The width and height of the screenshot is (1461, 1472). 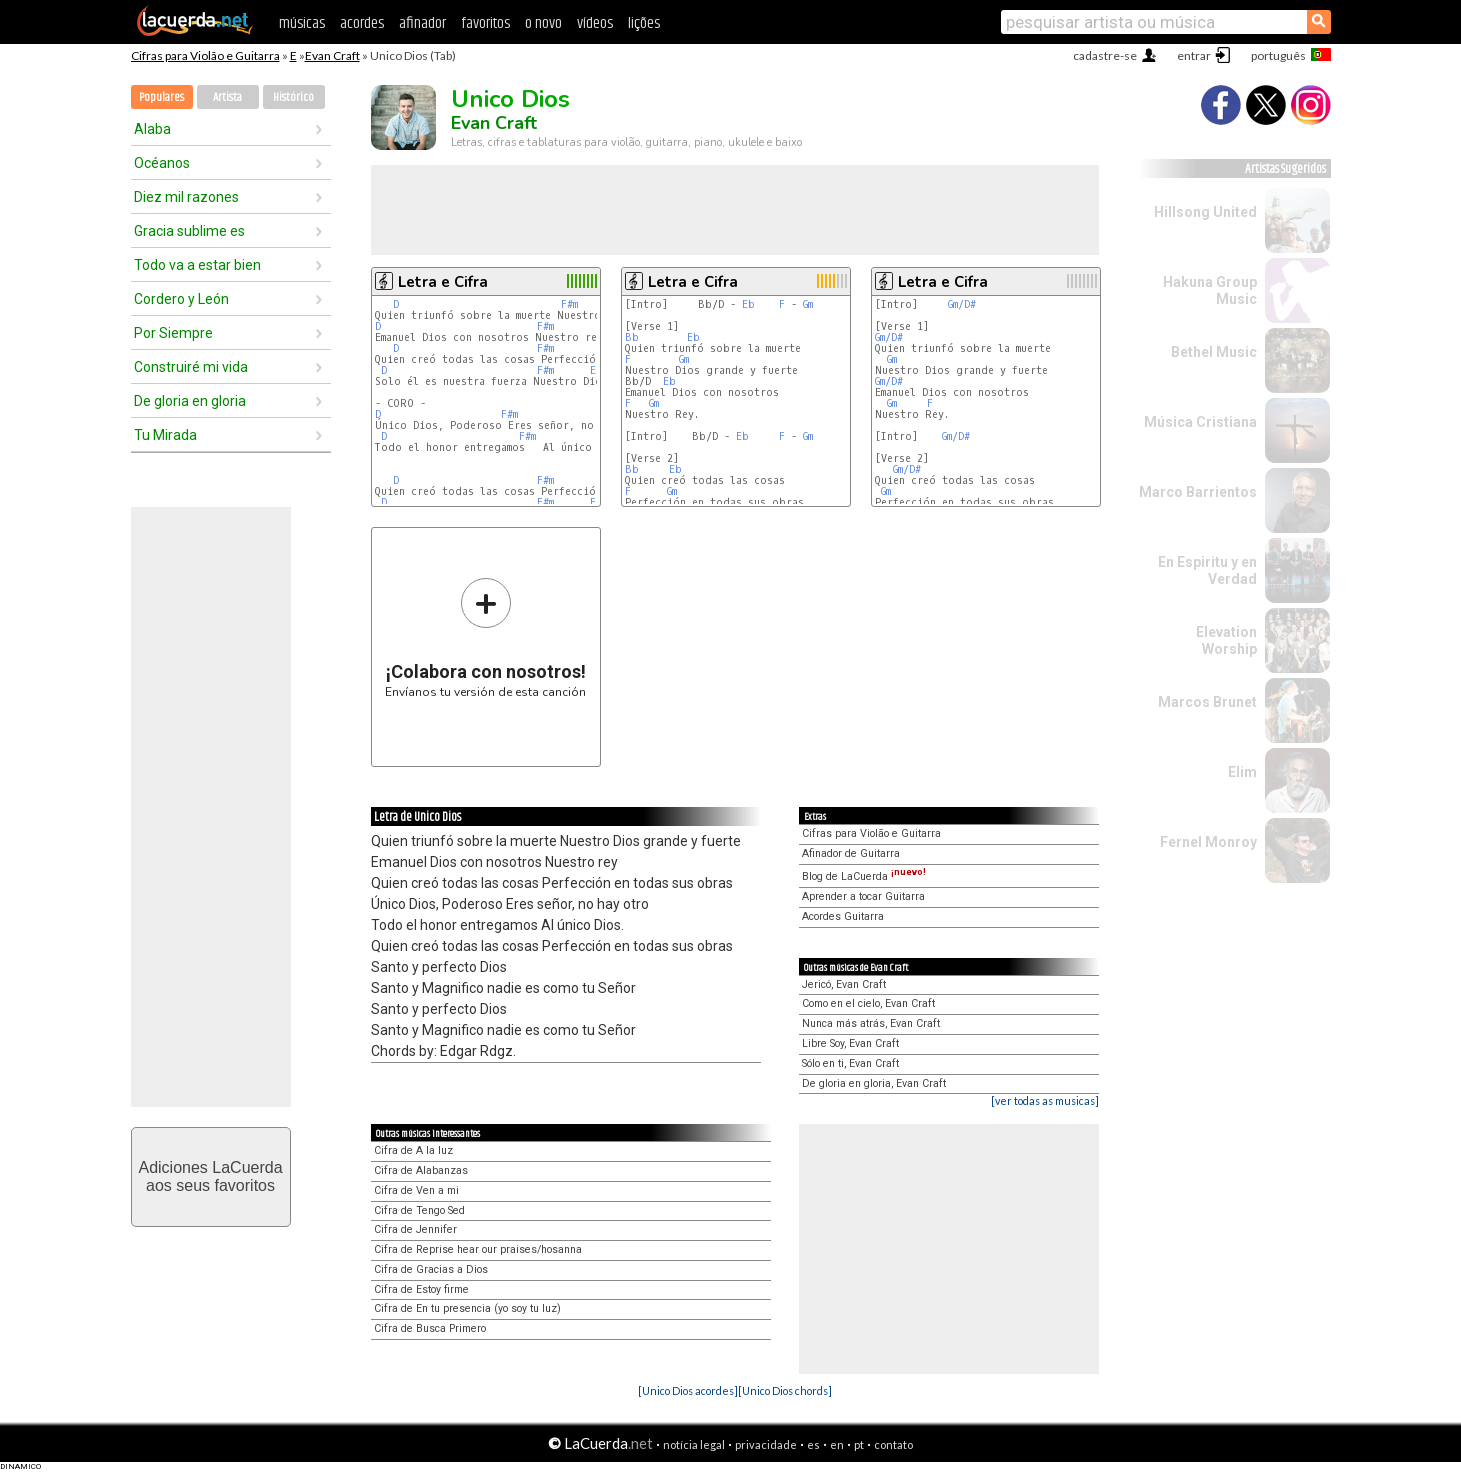 I want to click on Todo va a estar bien, so click(x=197, y=265).